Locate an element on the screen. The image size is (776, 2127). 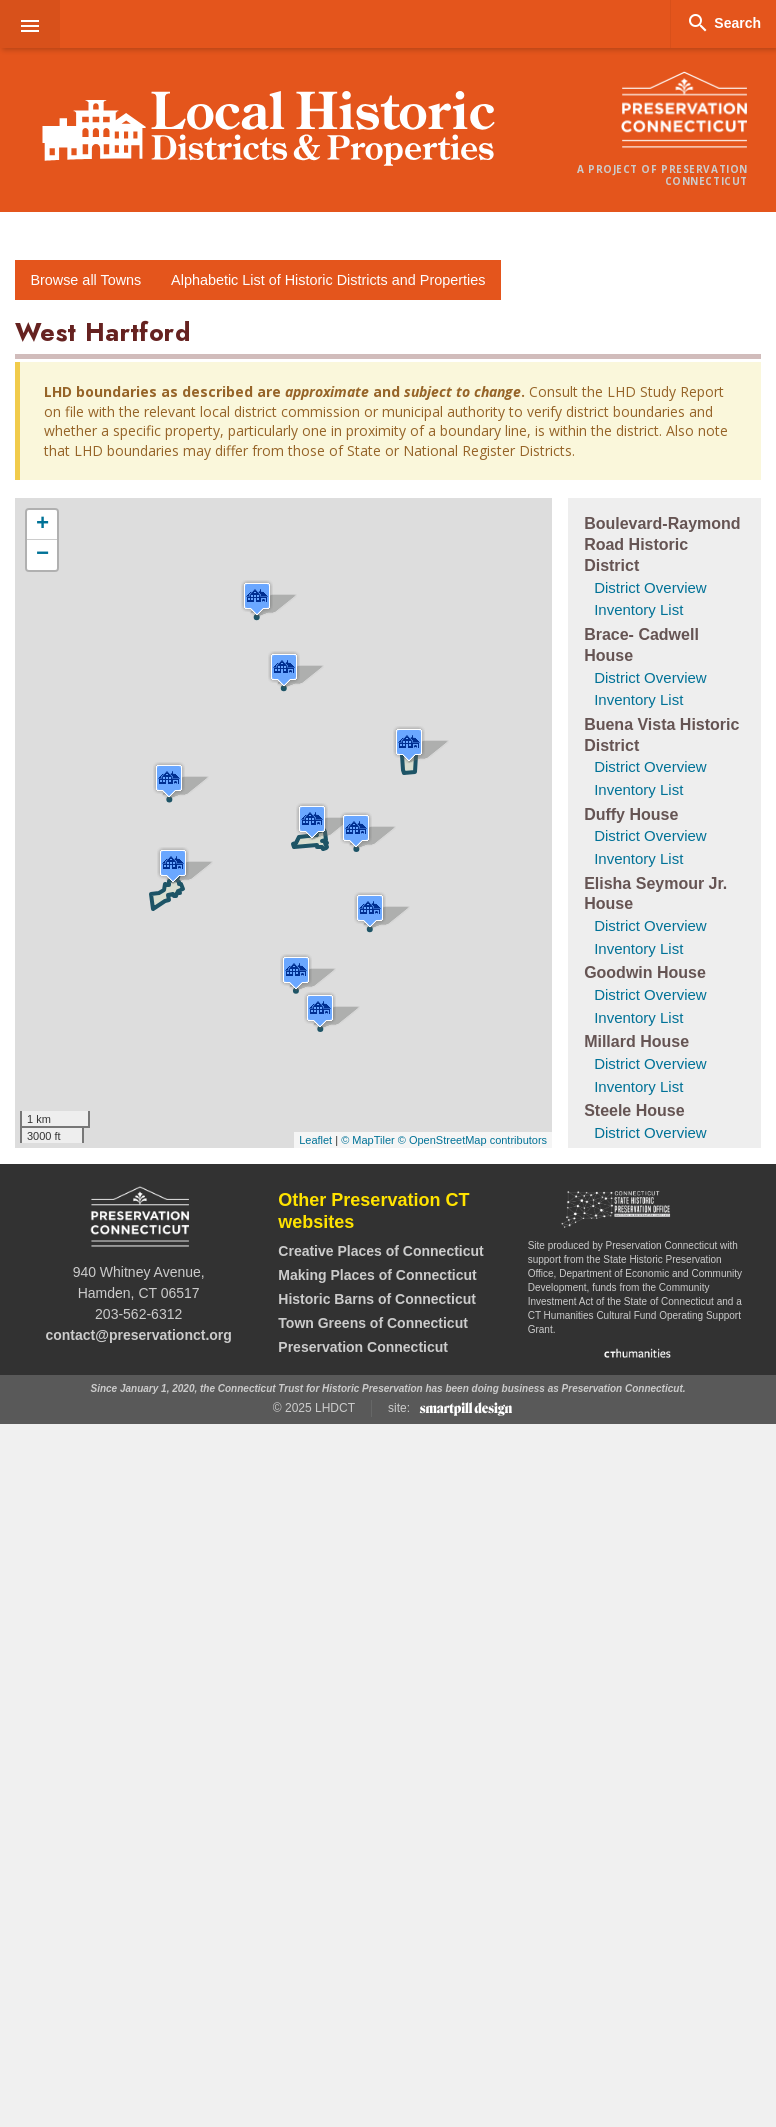
Browse all Towns is located at coordinates (85, 280).